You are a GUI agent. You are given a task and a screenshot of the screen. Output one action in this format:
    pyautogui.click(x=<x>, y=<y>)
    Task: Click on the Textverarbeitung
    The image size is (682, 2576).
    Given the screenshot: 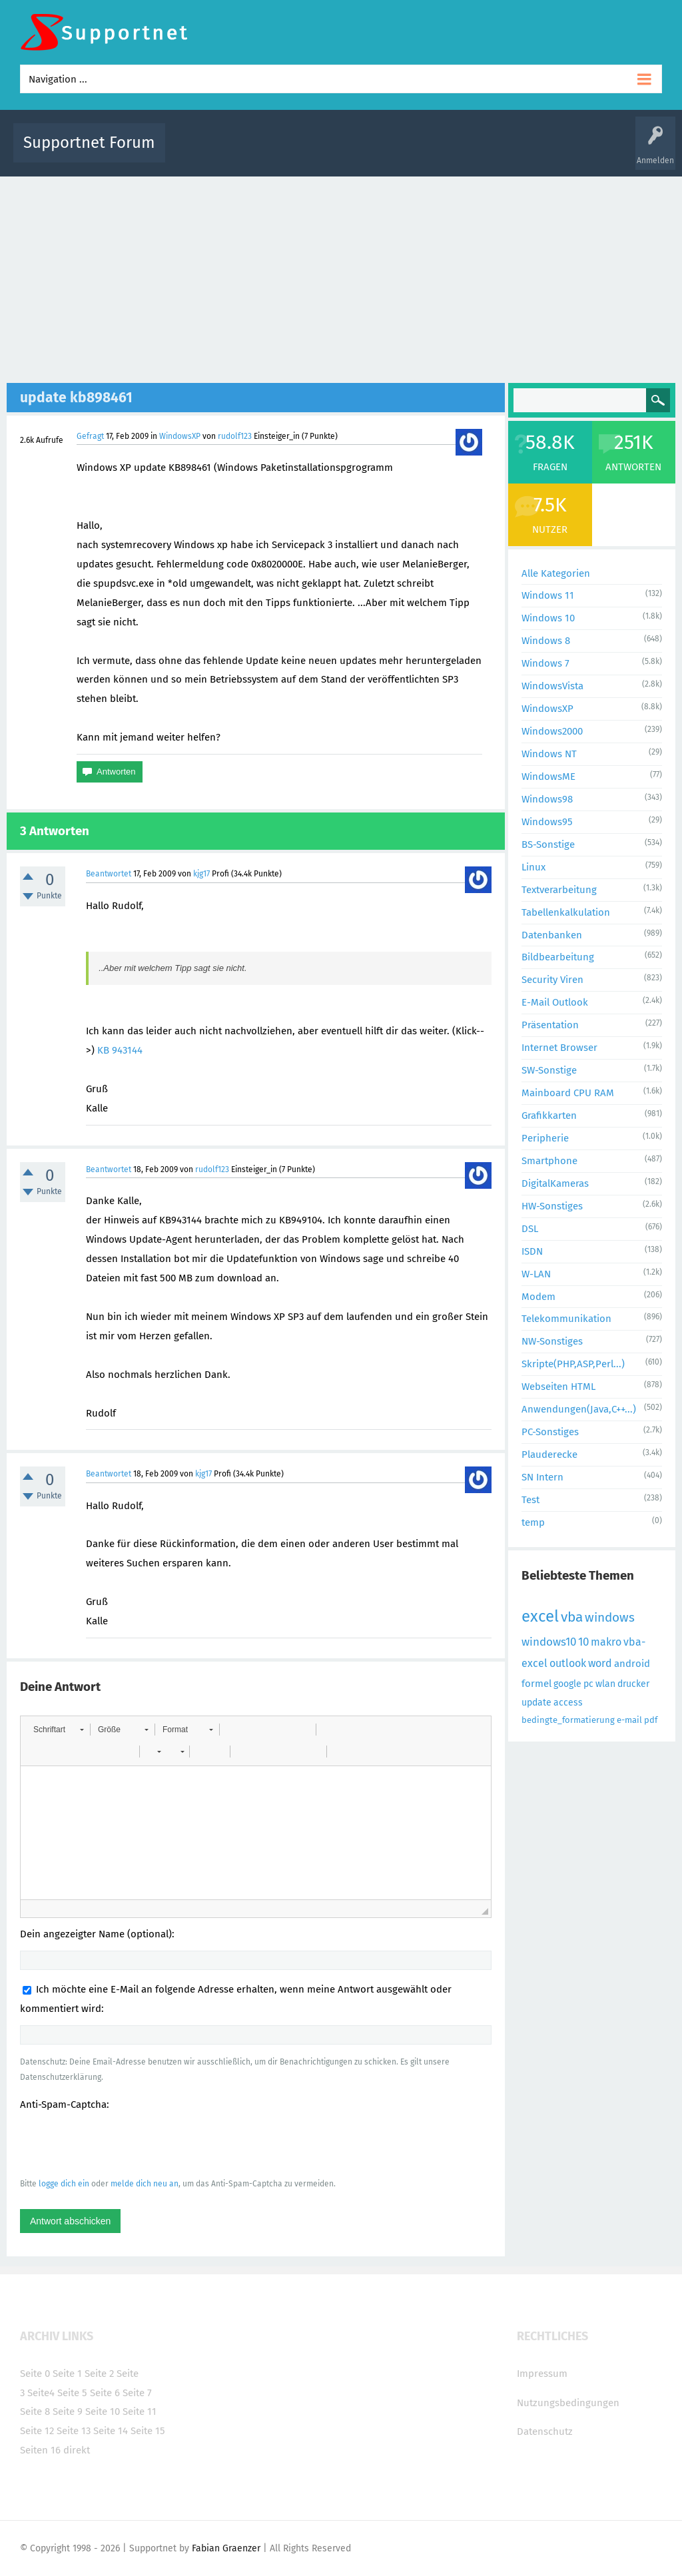 What is the action you would take?
    pyautogui.click(x=559, y=890)
    